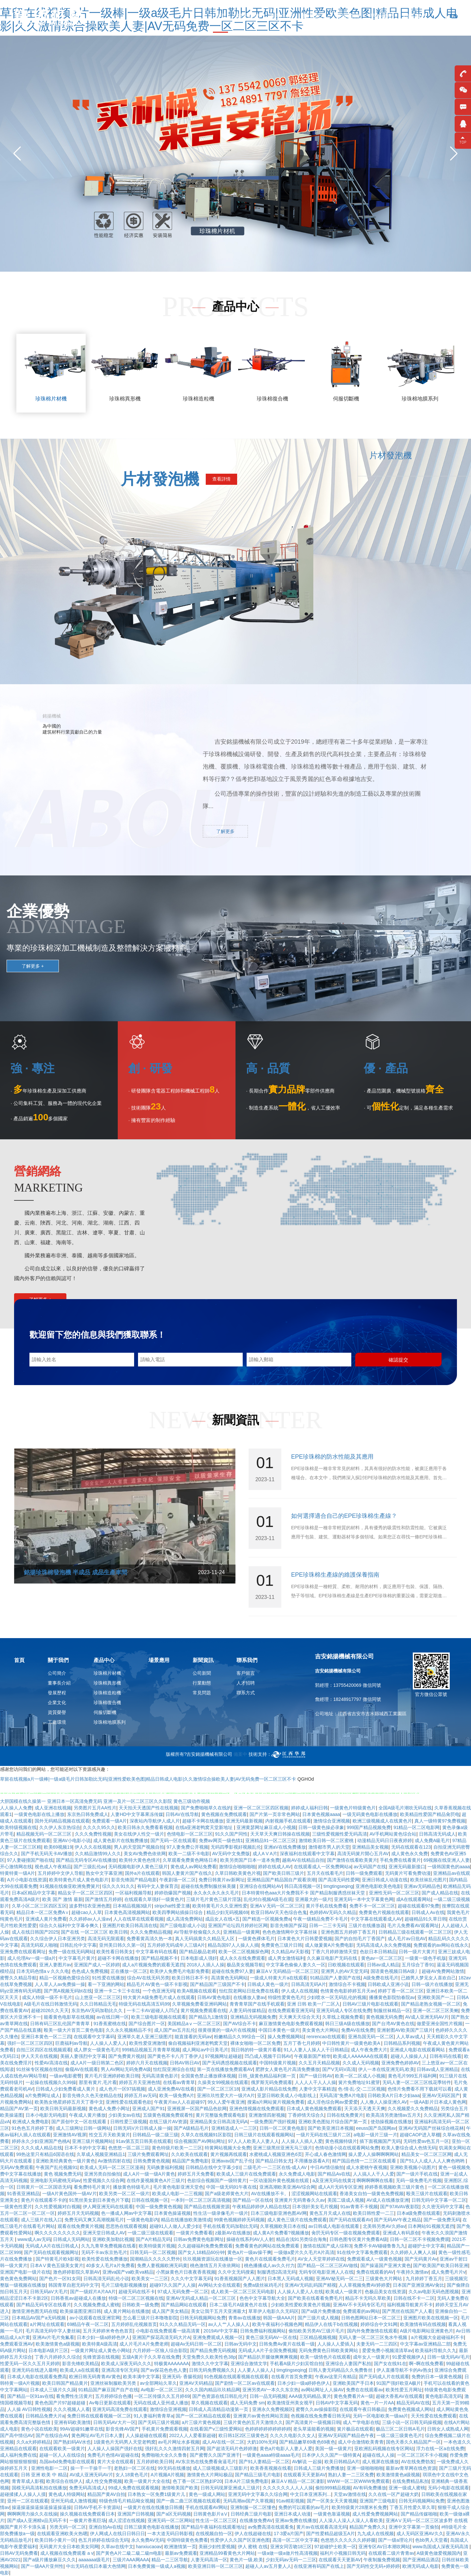 Image resolution: width=471 pixels, height=2576 pixels. Describe the element at coordinates (143, 2219) in the screenshot. I see `一级黄色电影内` at that location.